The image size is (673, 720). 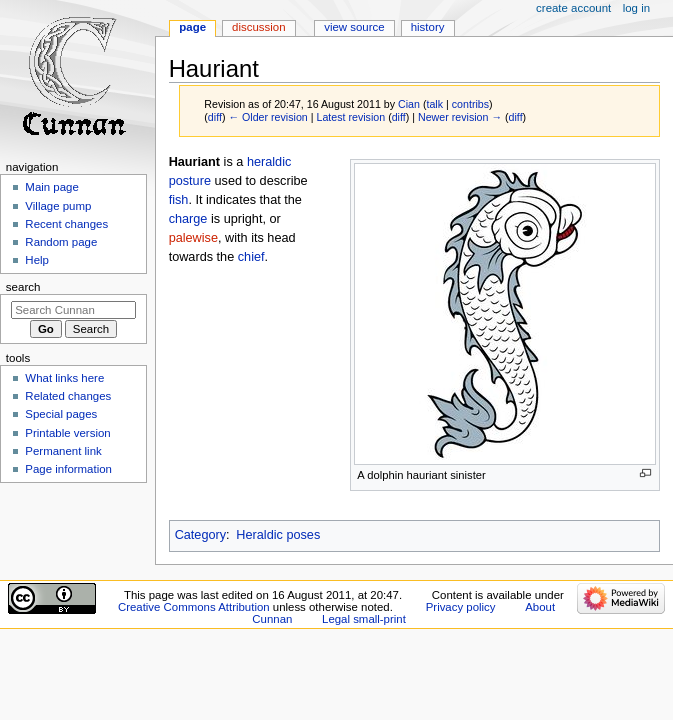 I want to click on Privacy policy, so click(x=461, y=607).